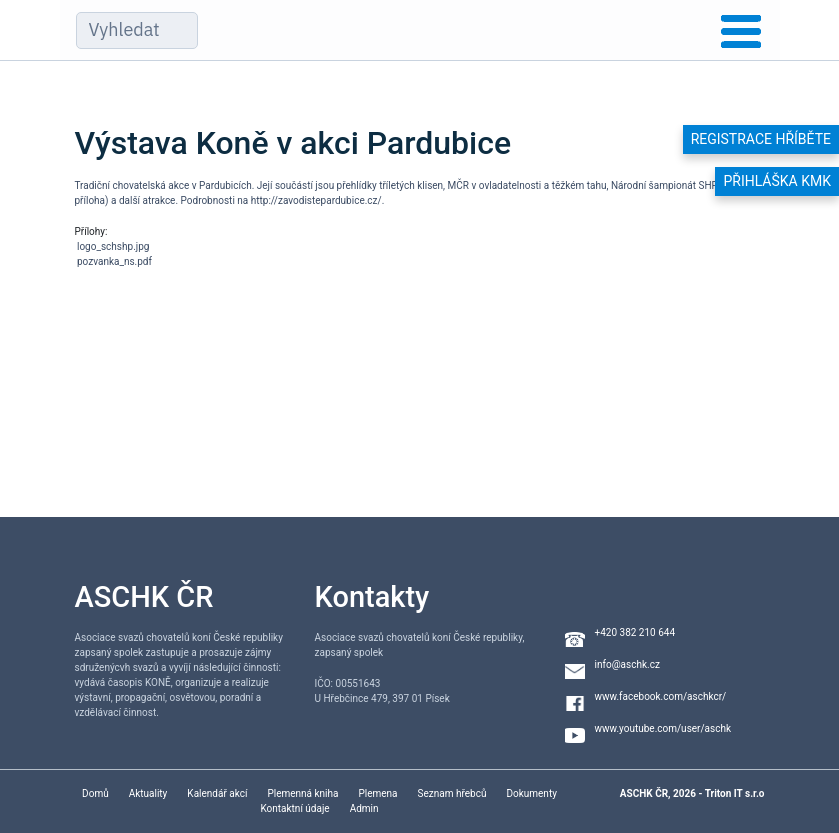  What do you see at coordinates (364, 808) in the screenshot?
I see `Admin` at bounding box center [364, 808].